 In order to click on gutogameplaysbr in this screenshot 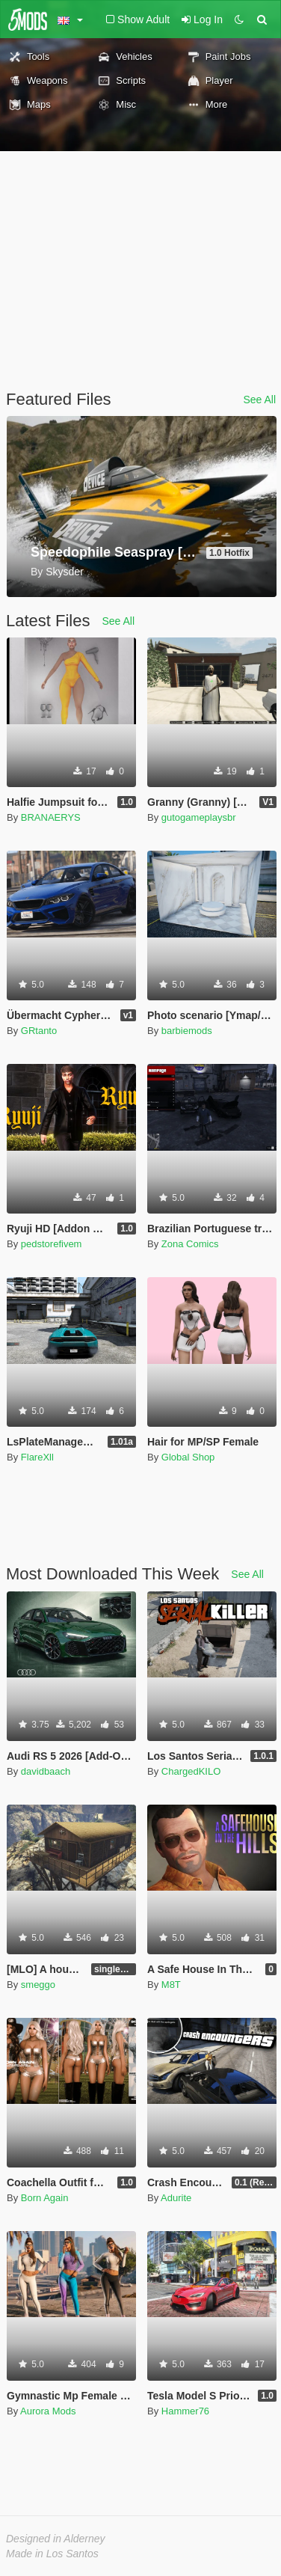, I will do `click(198, 817)`.